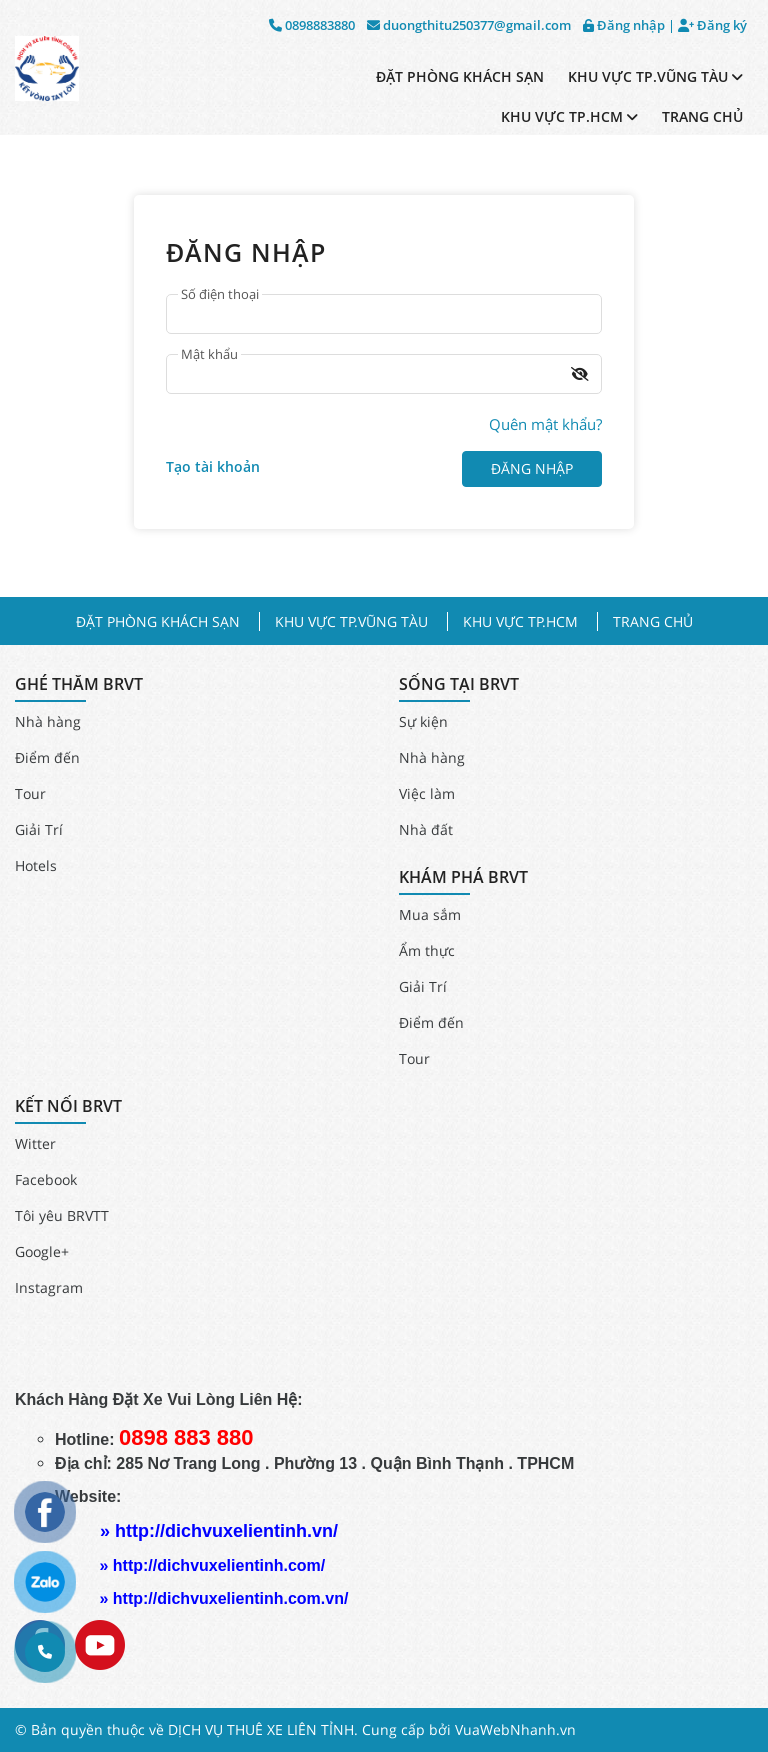  What do you see at coordinates (624, 25) in the screenshot?
I see `Đăng nhập` at bounding box center [624, 25].